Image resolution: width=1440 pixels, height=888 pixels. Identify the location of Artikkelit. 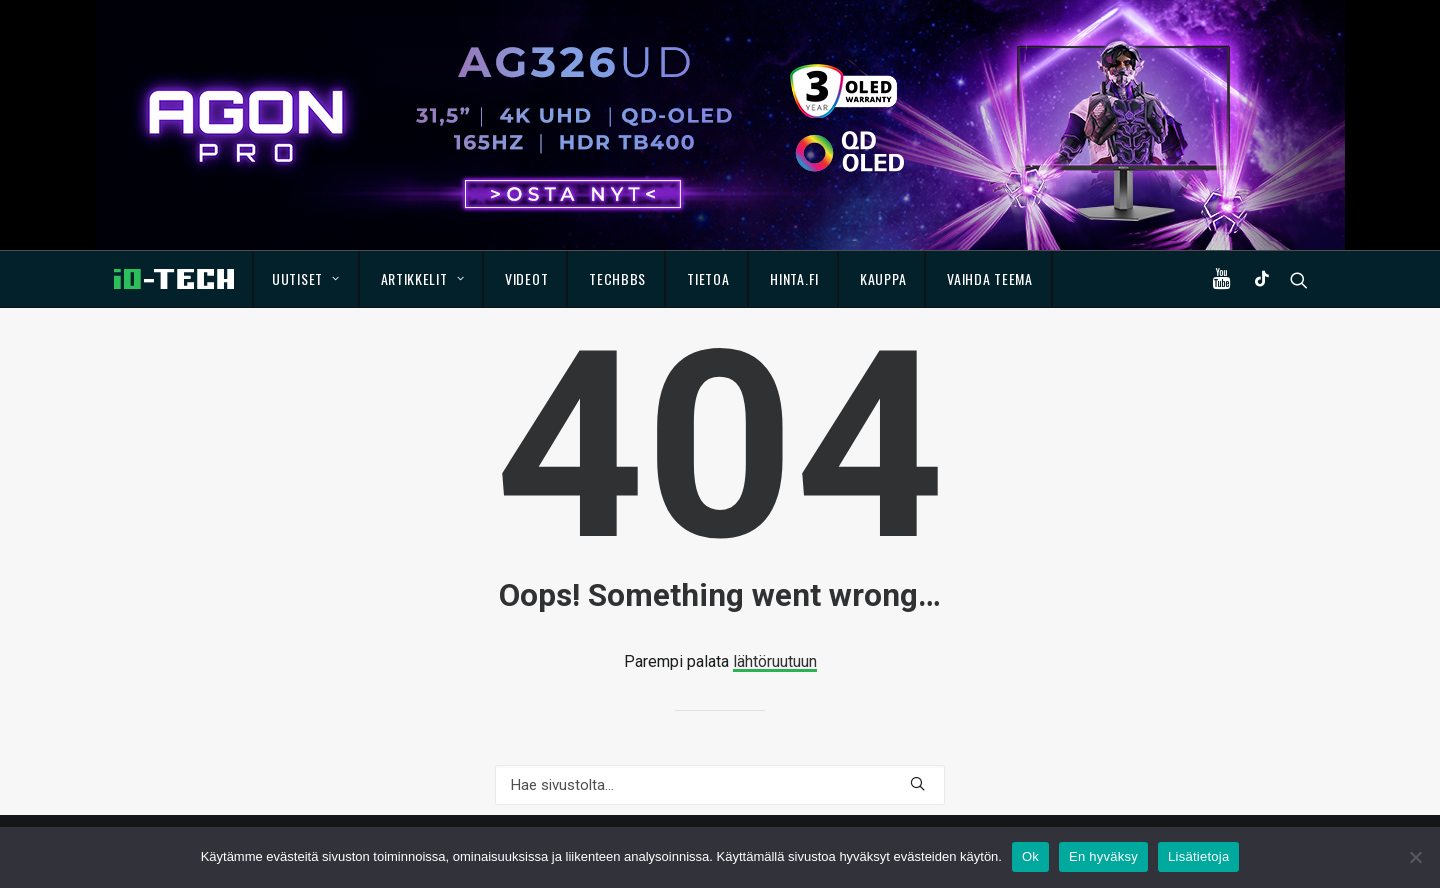
(423, 278).